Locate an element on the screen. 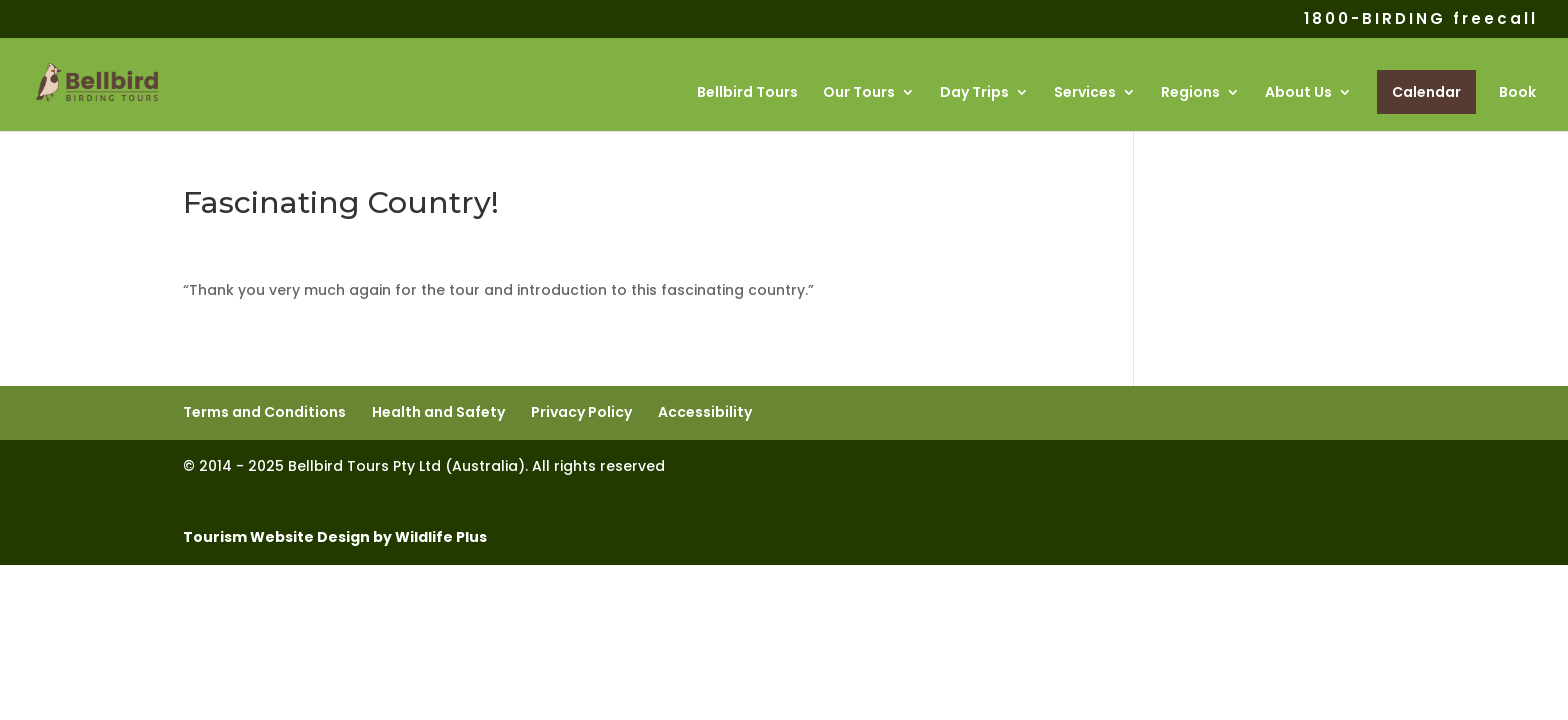 This screenshot has height=720, width=1568. Our Tours is located at coordinates (859, 93).